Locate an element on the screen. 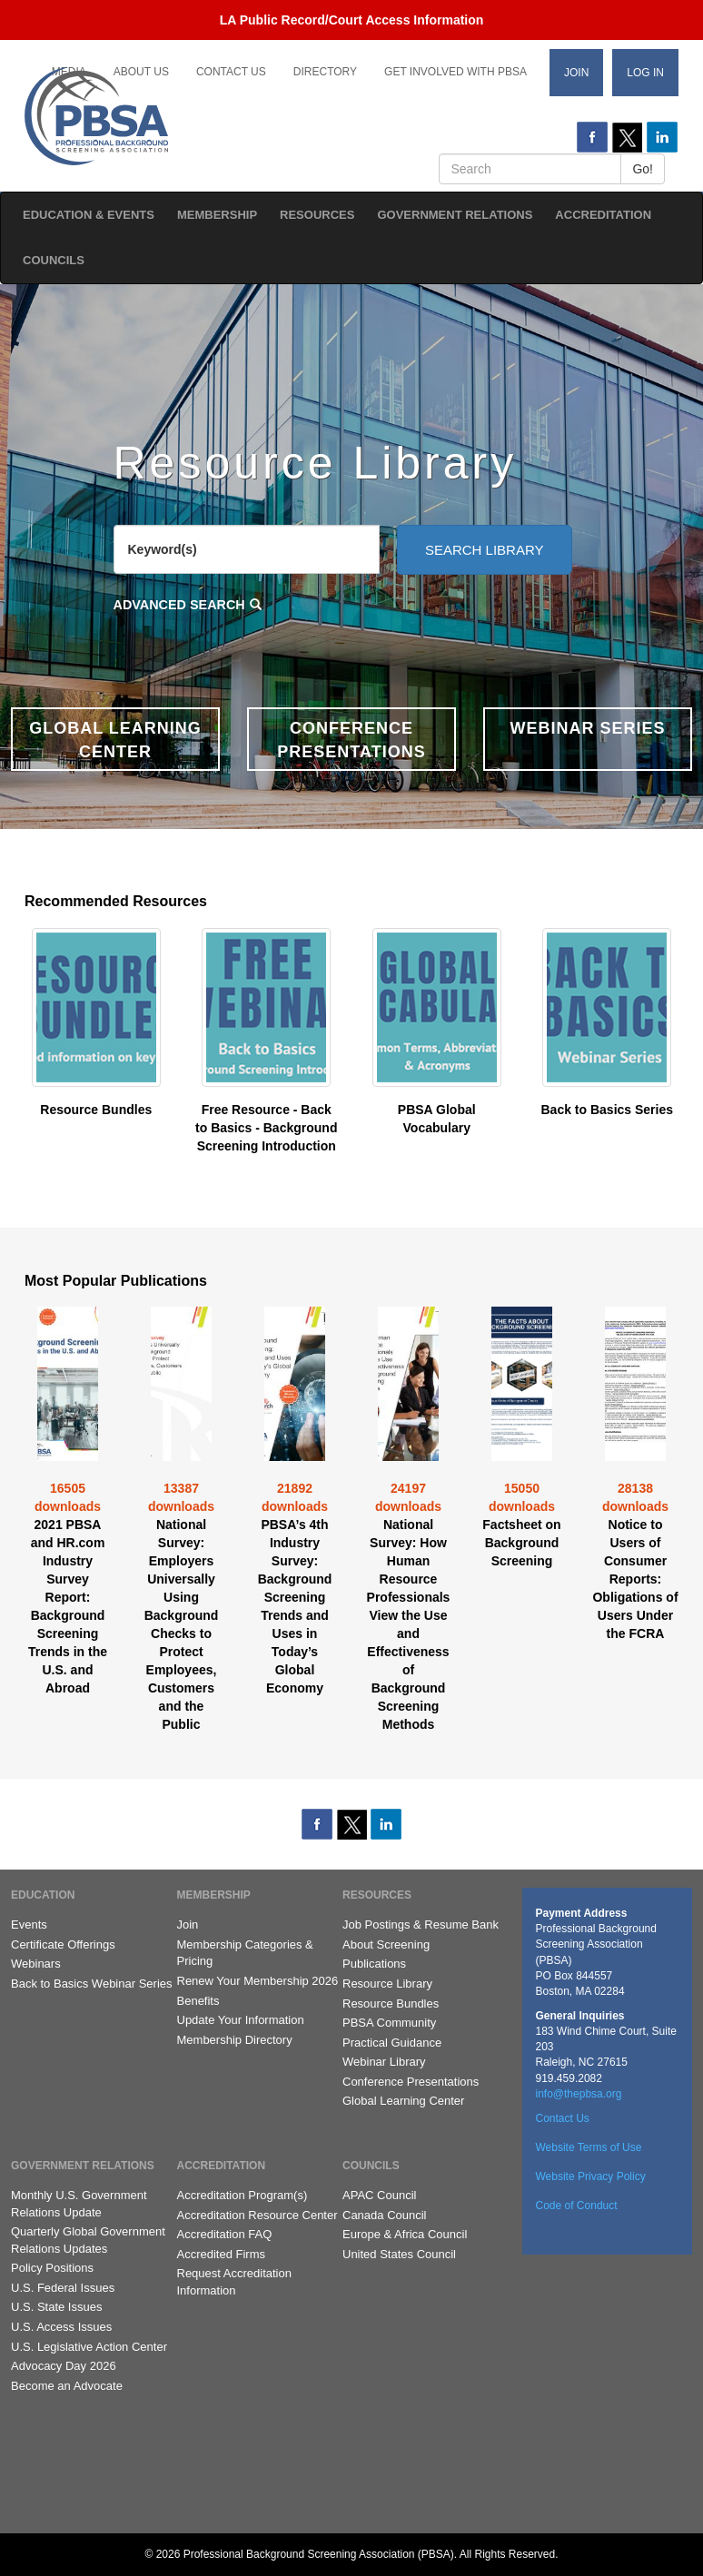 This screenshot has width=703, height=2576. Update Your Information is located at coordinates (240, 2020).